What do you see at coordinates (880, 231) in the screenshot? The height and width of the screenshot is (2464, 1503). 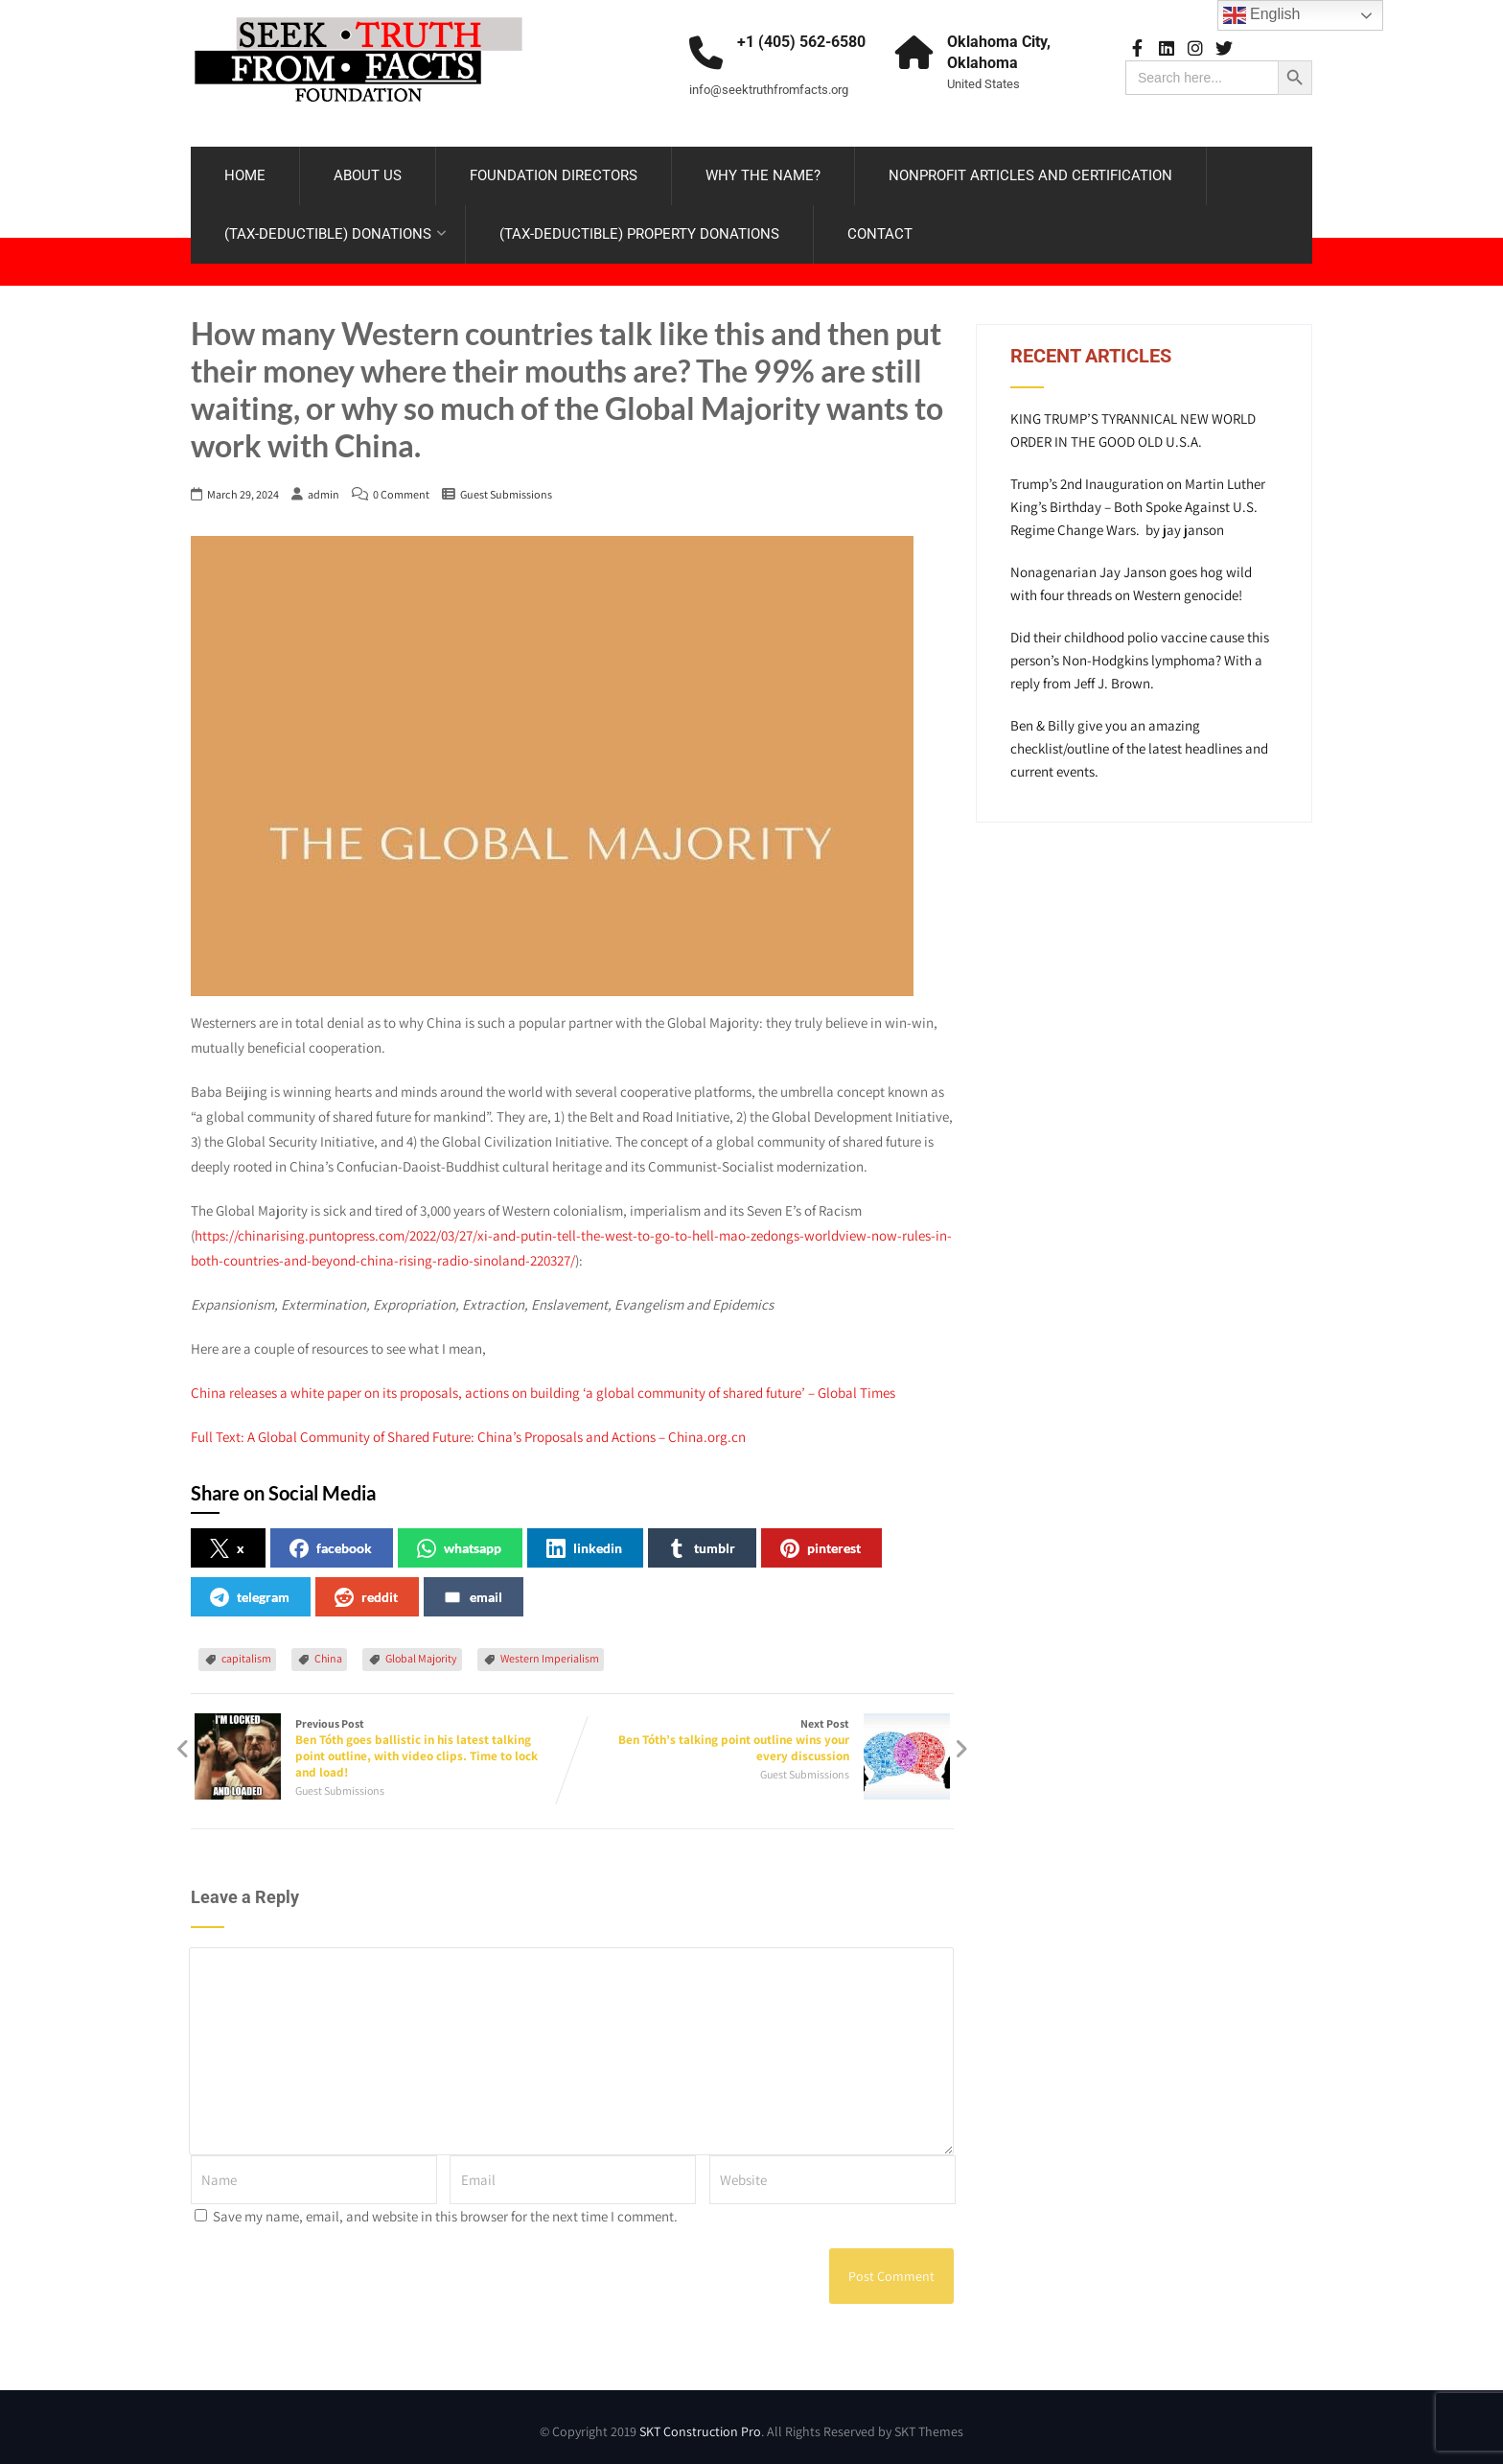 I see `CONTACT` at bounding box center [880, 231].